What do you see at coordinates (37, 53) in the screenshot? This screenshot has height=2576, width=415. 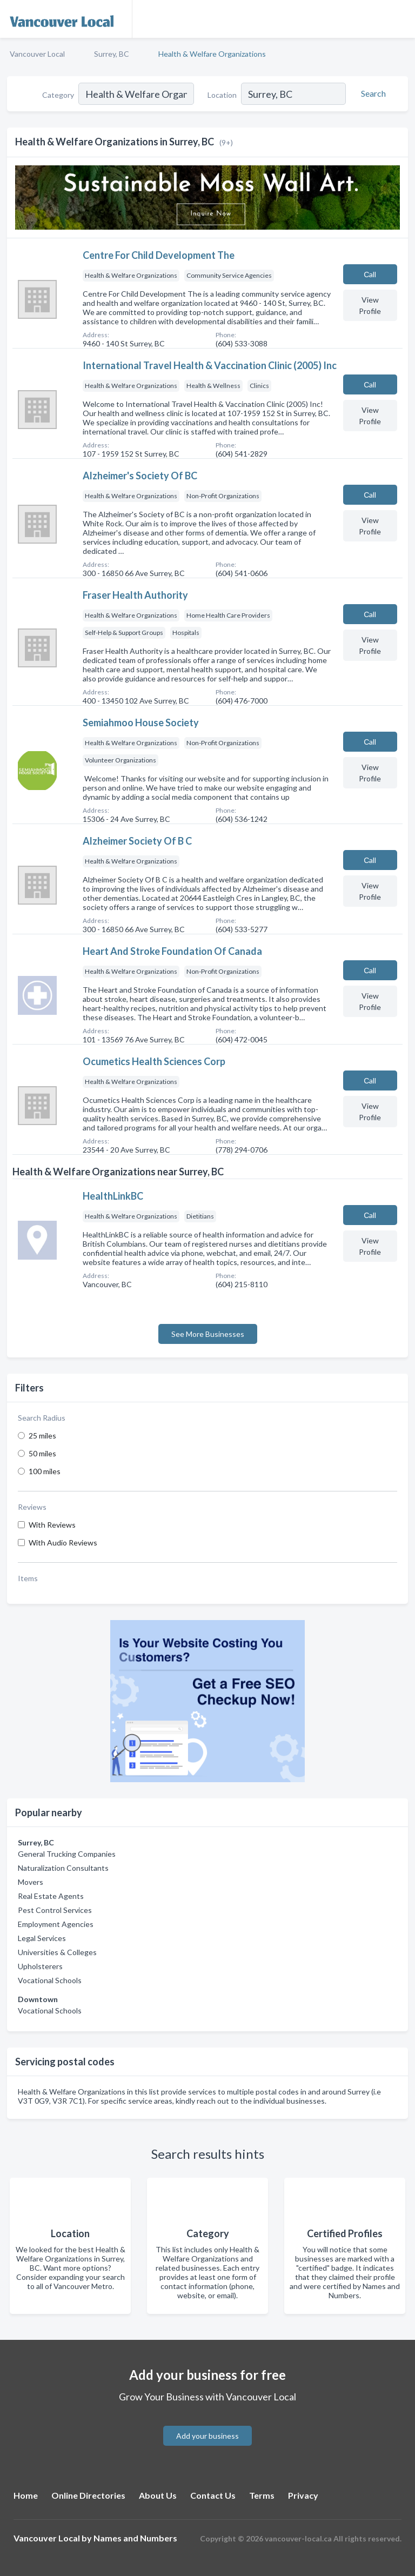 I see `Vancouver Local` at bounding box center [37, 53].